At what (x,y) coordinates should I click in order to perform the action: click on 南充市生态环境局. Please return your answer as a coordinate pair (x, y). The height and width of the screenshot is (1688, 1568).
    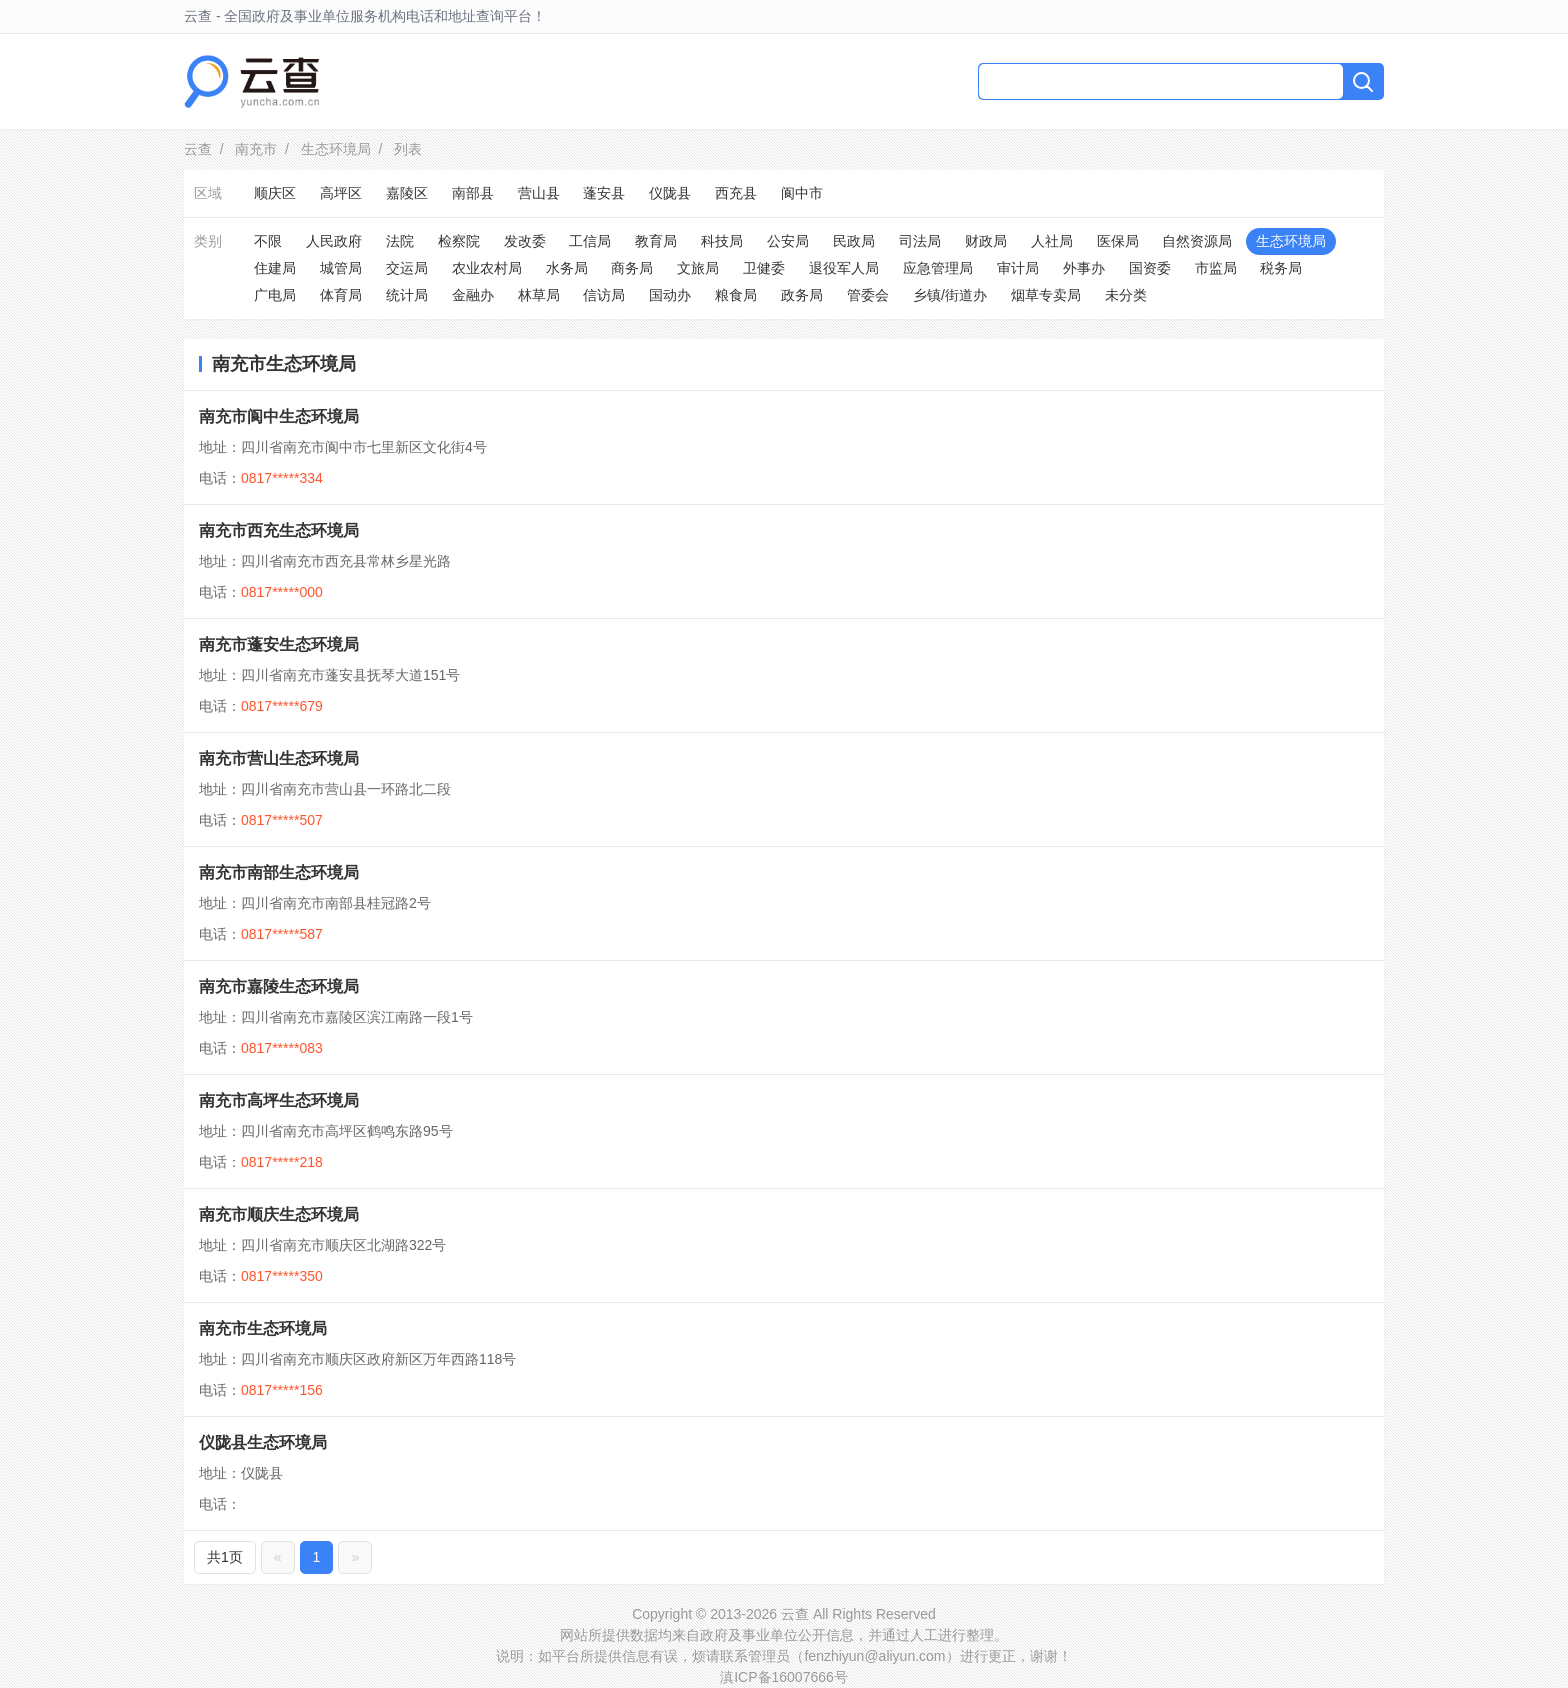
    Looking at the image, I should click on (263, 1328).